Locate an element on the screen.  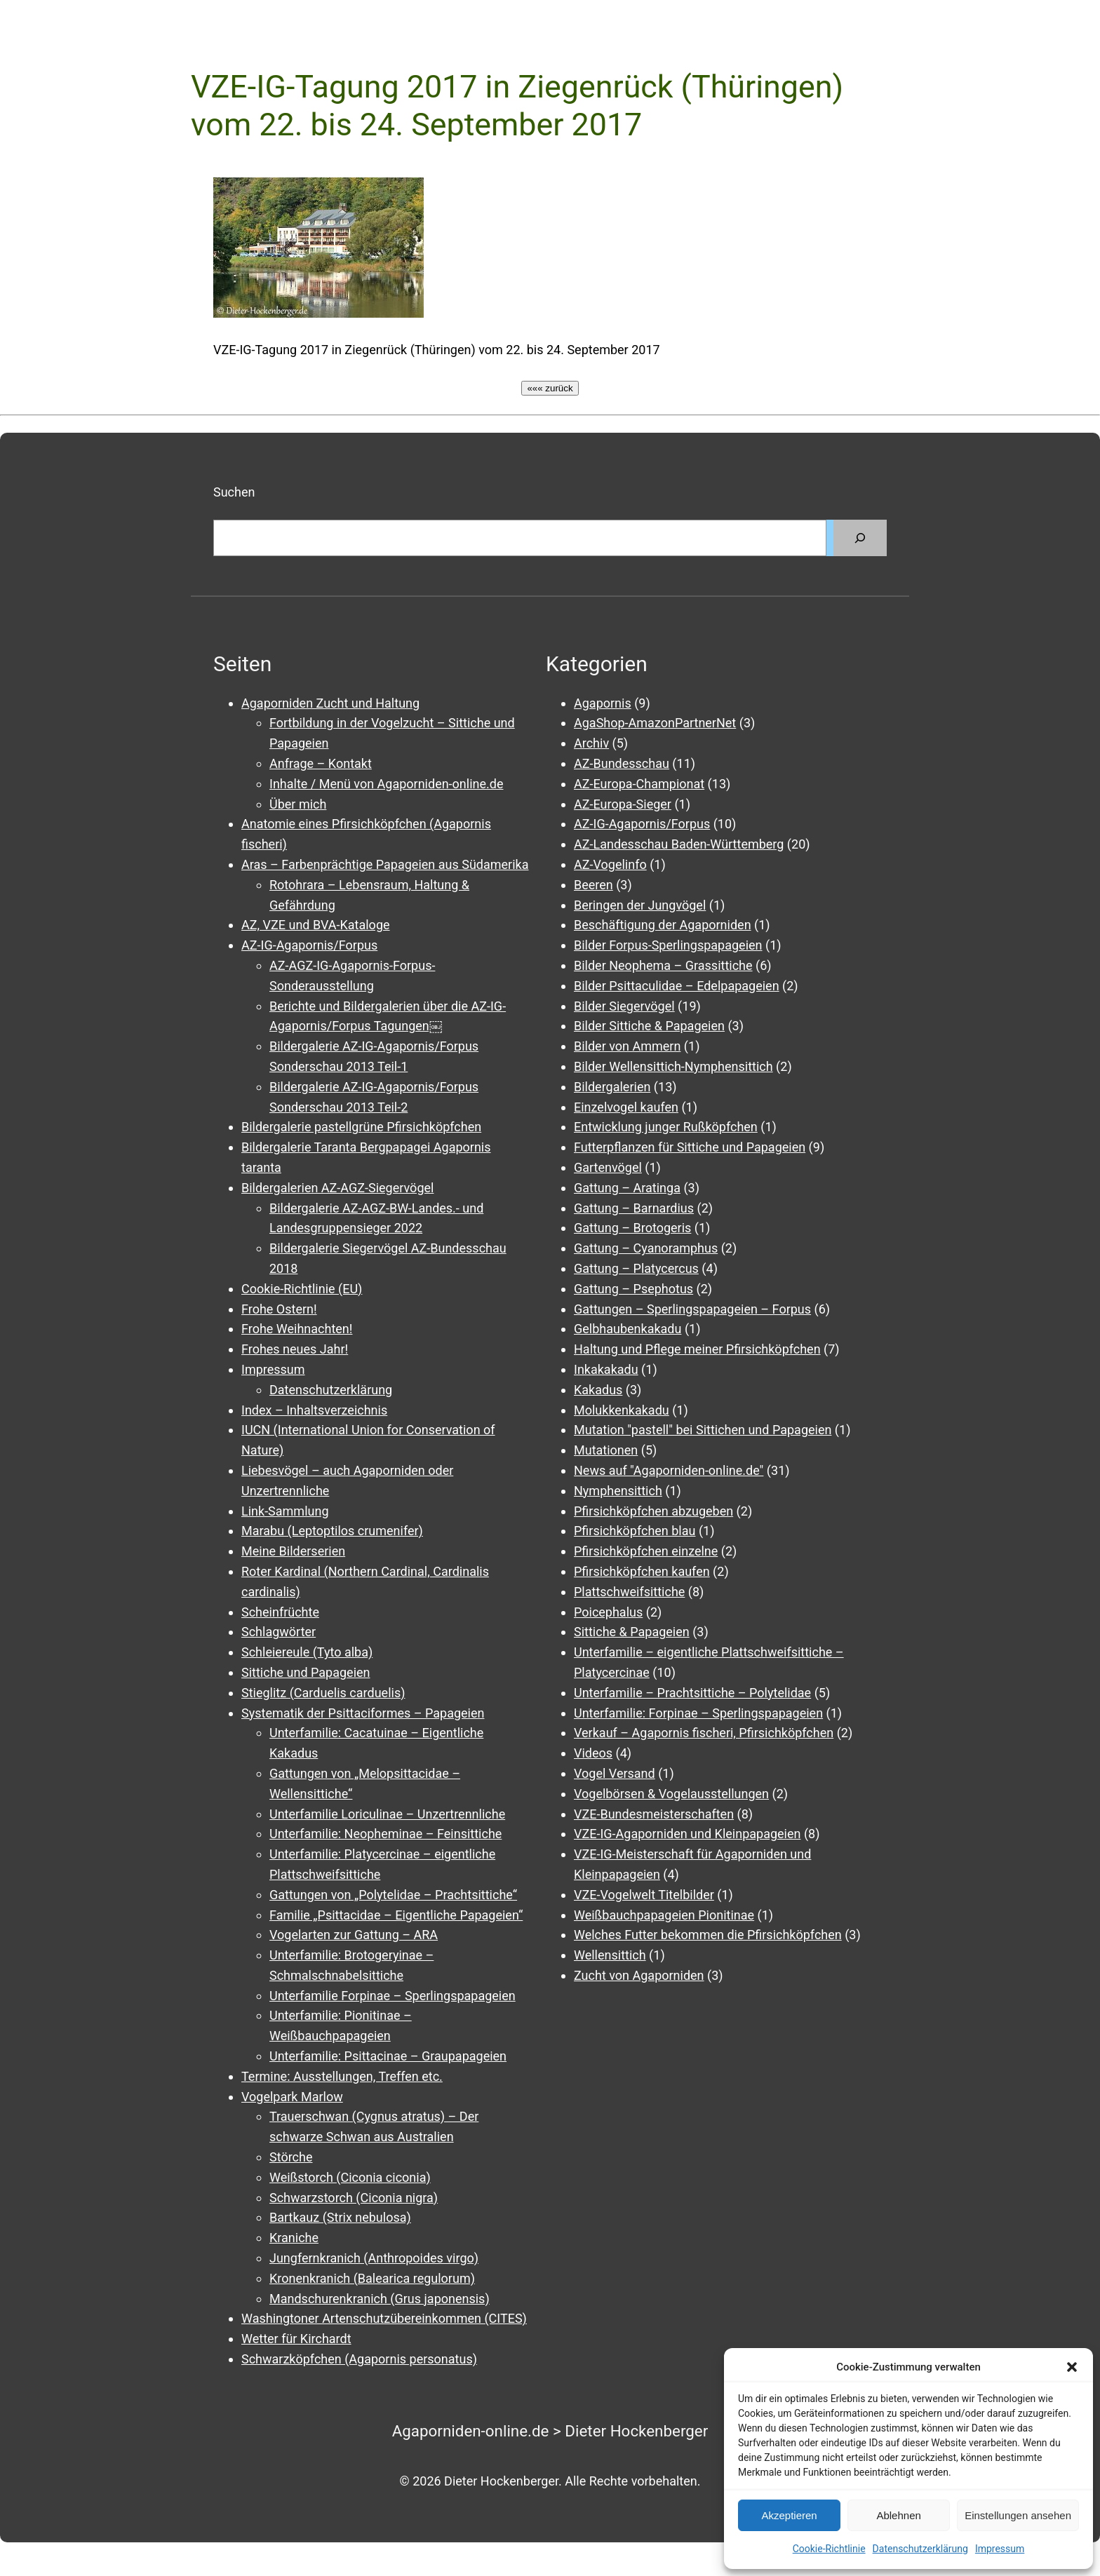
Gartenvögel is located at coordinates (608, 1167).